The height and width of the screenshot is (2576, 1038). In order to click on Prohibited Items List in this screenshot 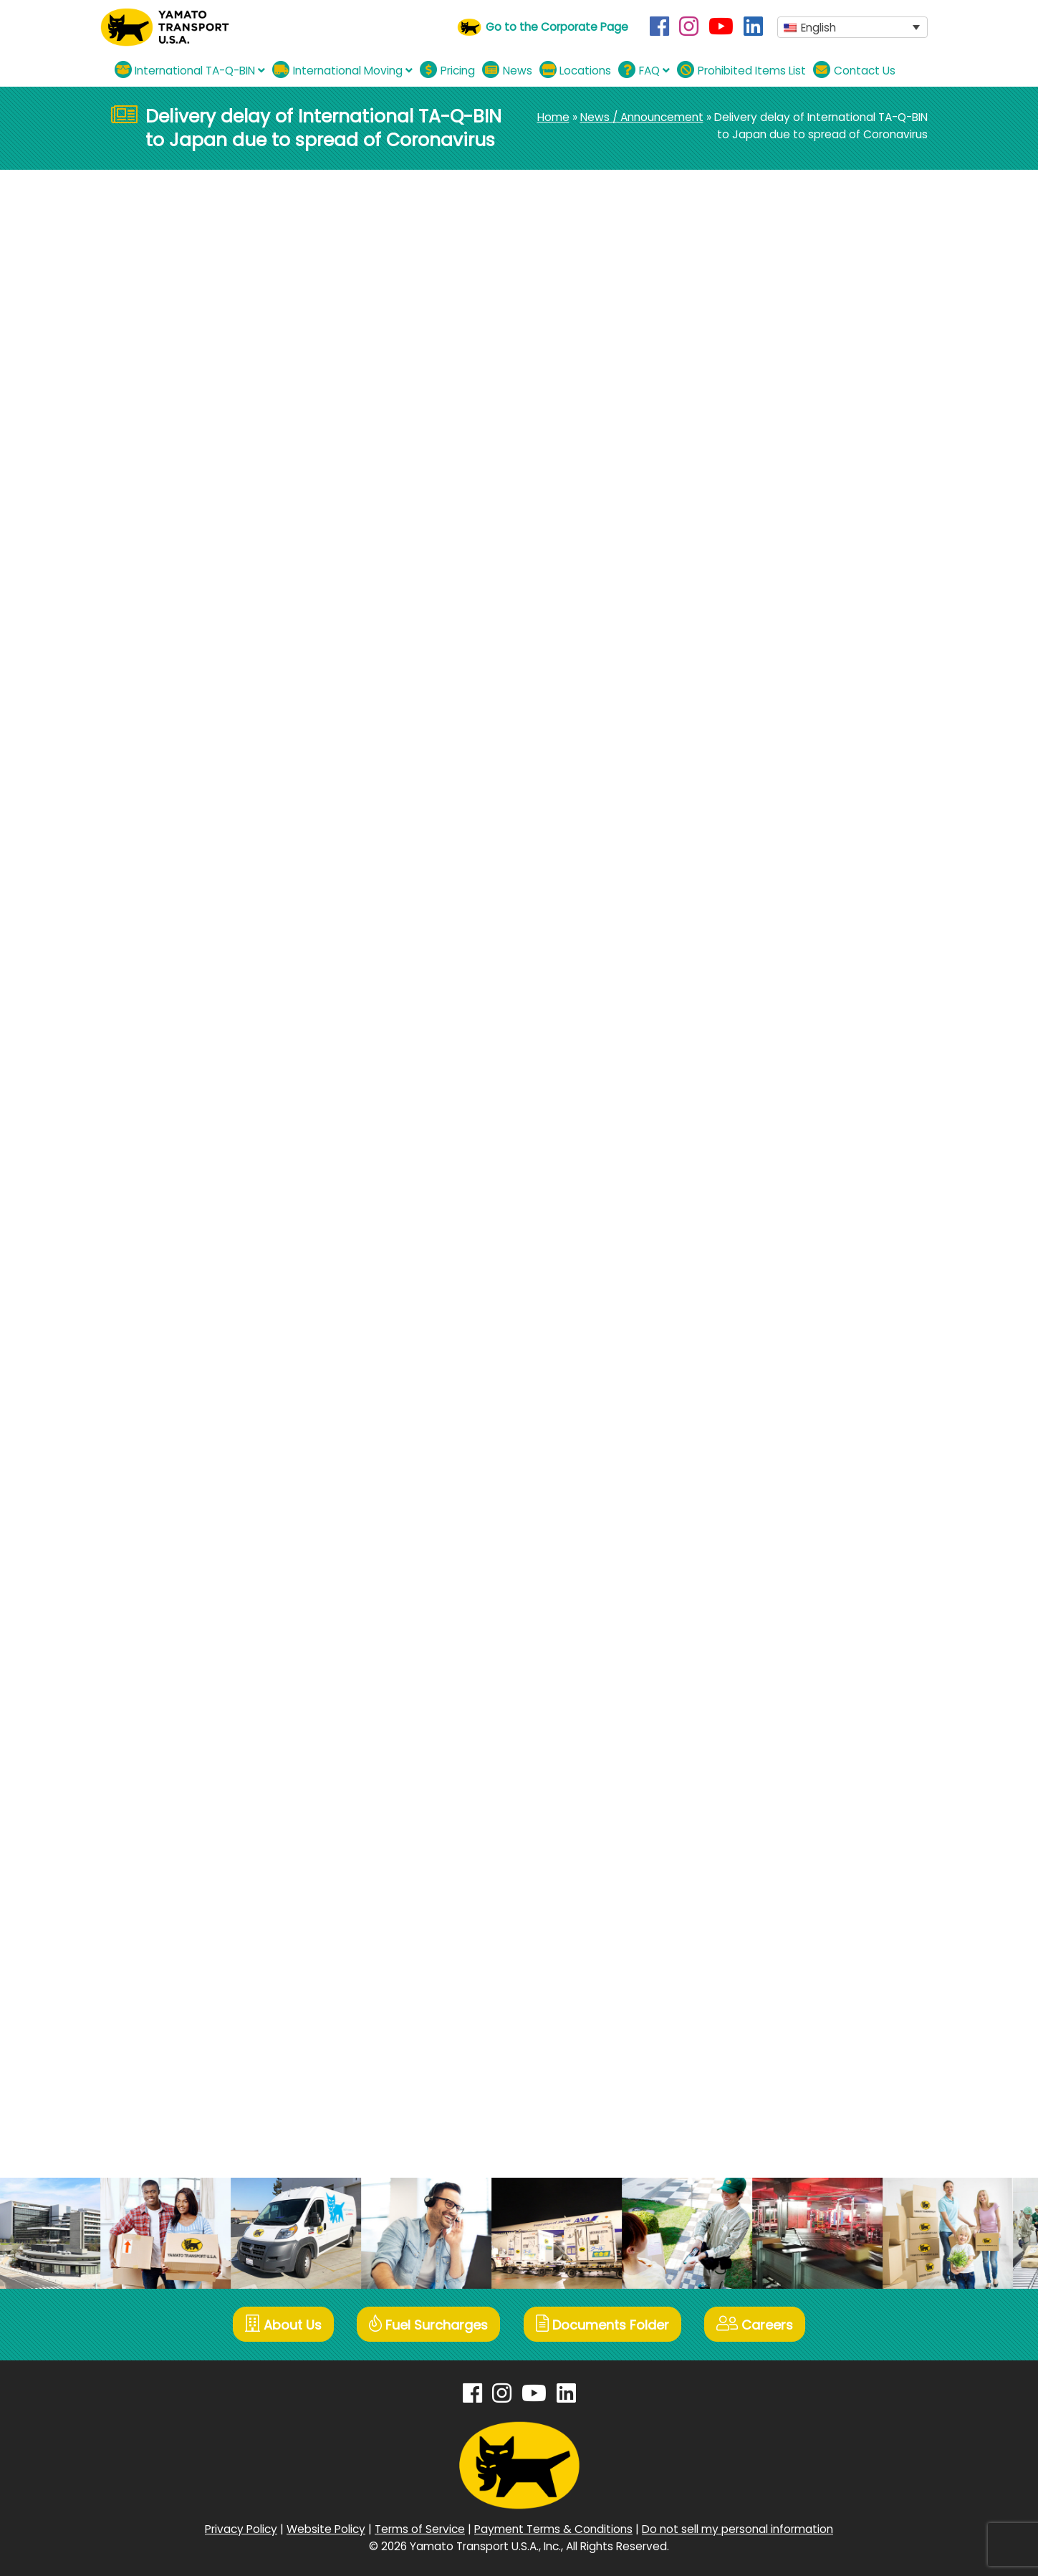, I will do `click(741, 70)`.